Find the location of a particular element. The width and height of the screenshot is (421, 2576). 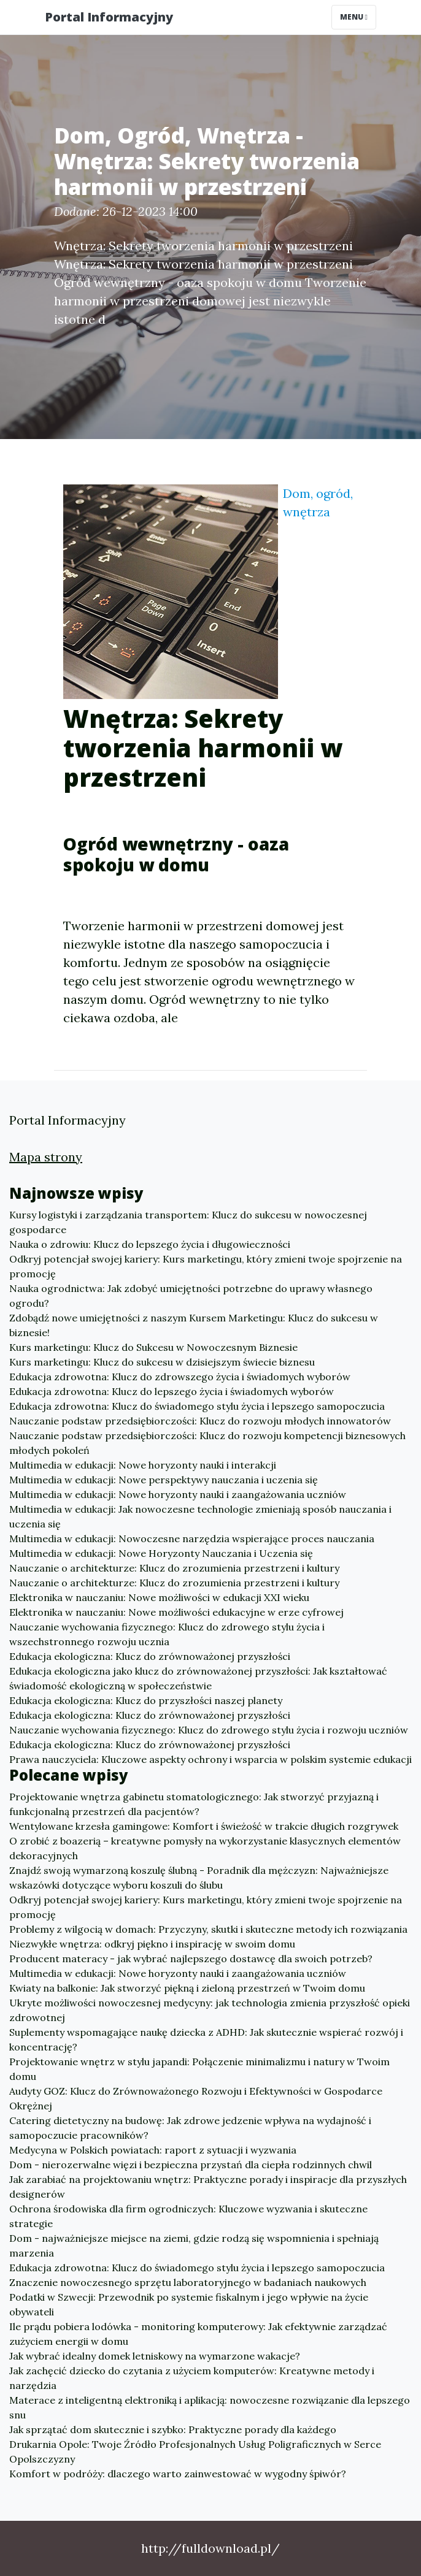

Drukarnia Opole: Twoje Źródło Profesjonalnych Usług Poligraficznych w Serce Opolszczyzny is located at coordinates (195, 2451).